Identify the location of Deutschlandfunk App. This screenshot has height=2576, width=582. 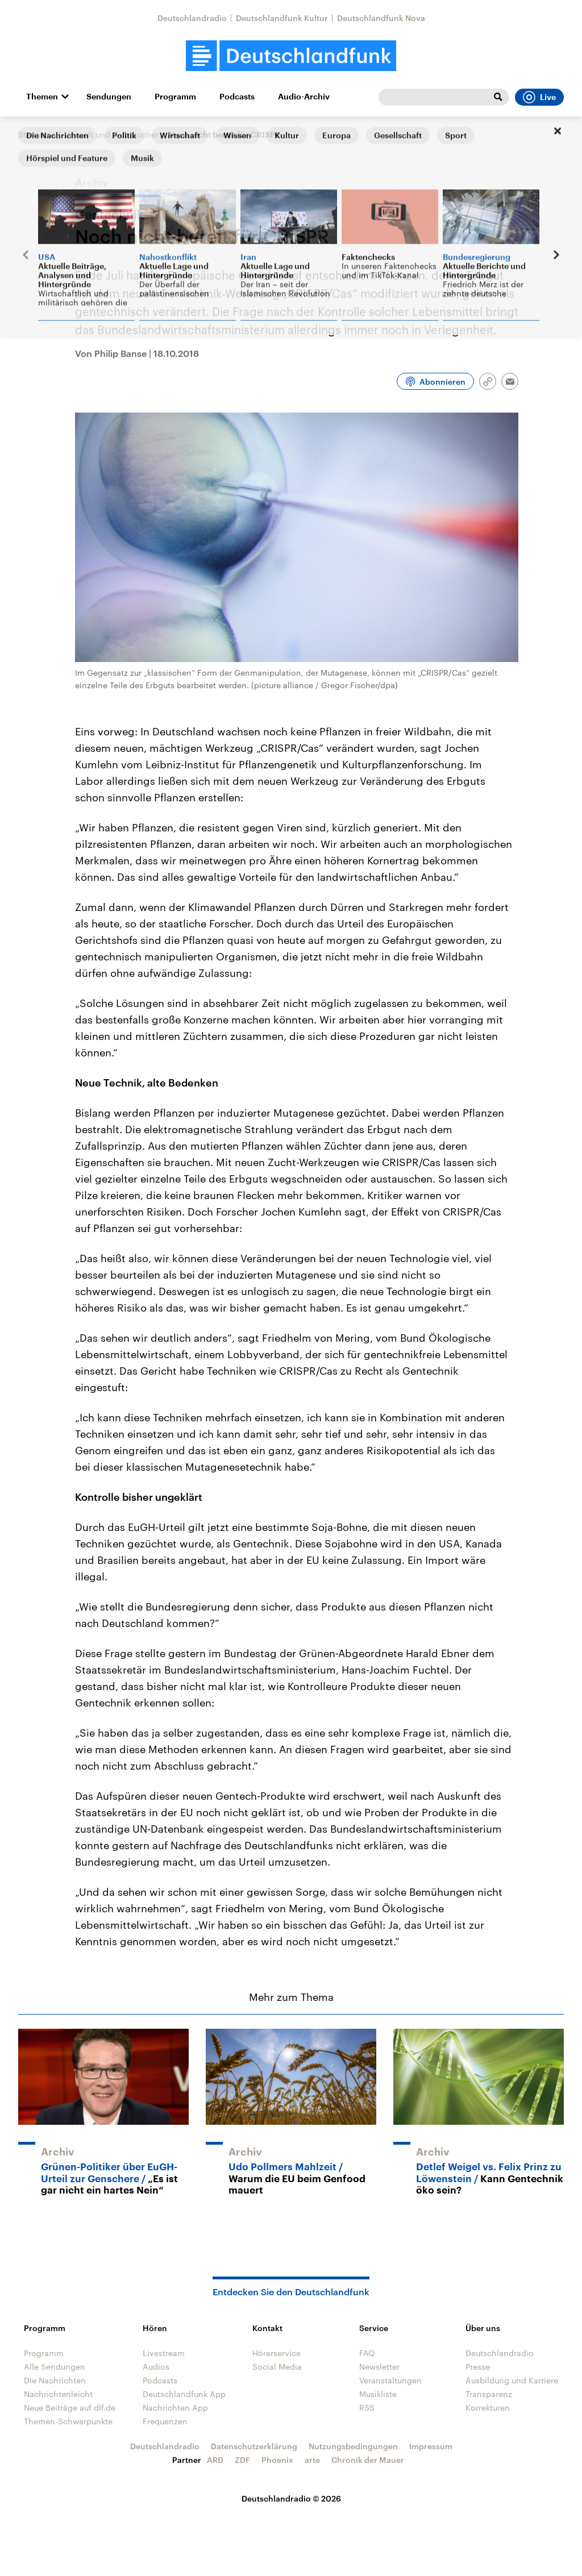
(184, 2394).